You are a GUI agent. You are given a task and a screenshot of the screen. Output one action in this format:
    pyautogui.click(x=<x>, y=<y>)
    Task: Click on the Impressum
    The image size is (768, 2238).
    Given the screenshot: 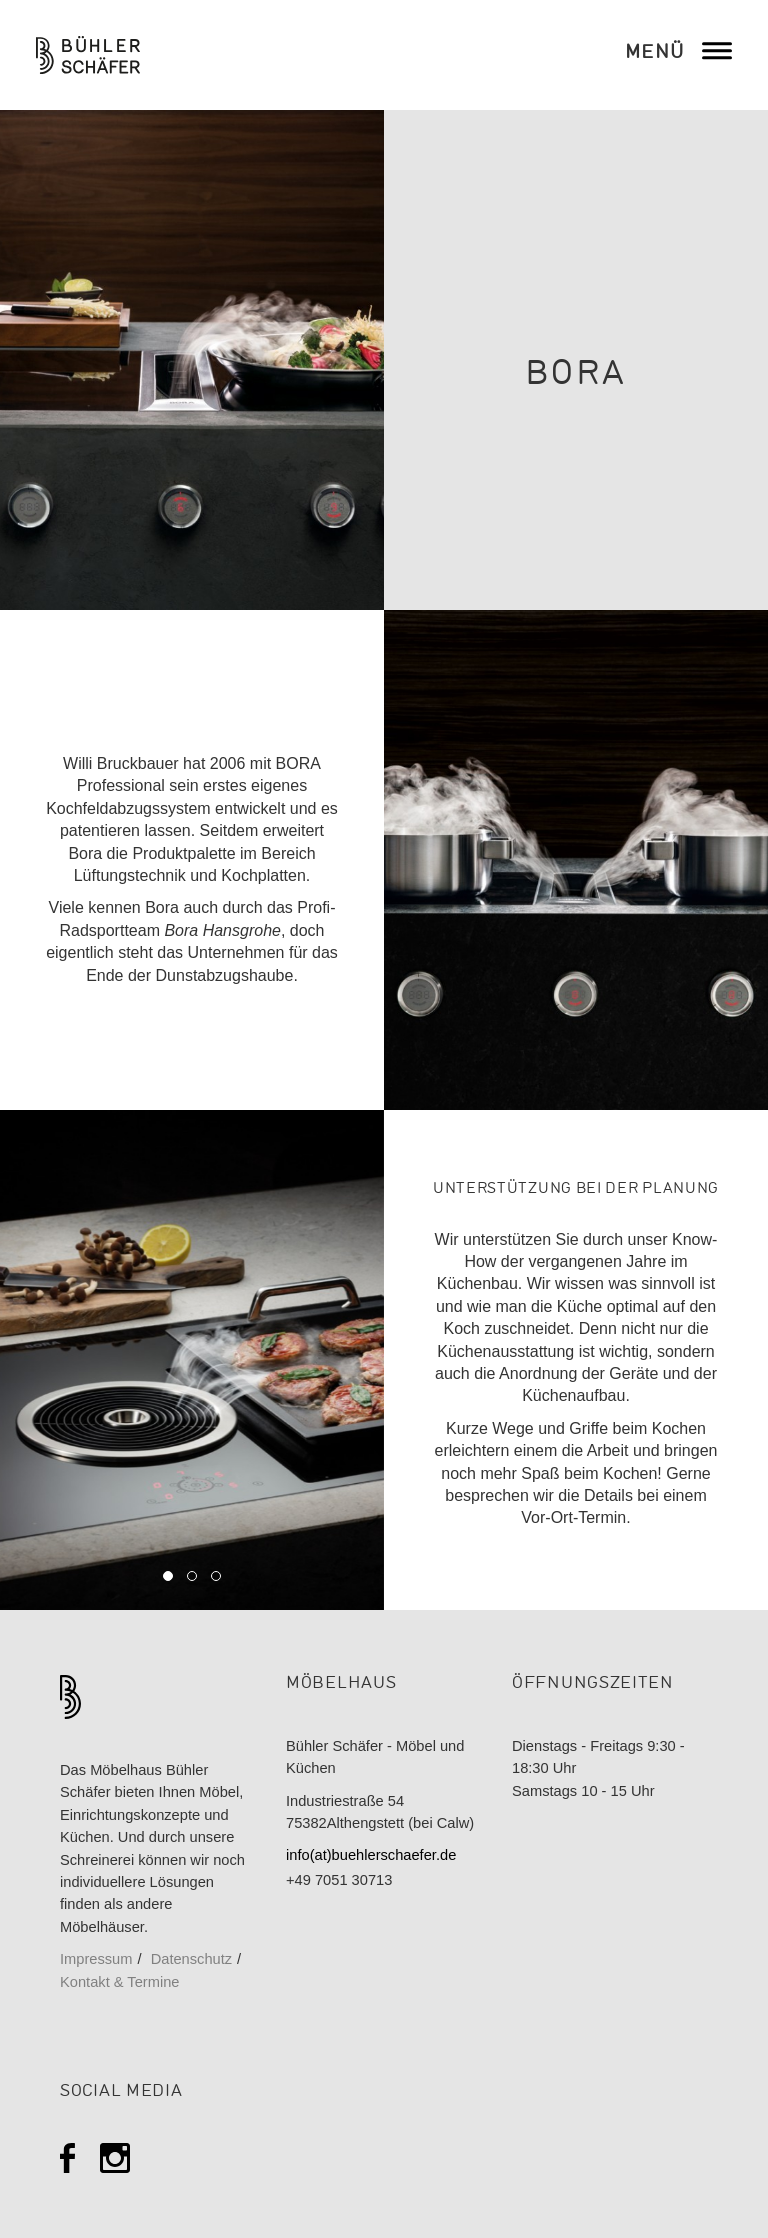 What is the action you would take?
    pyautogui.click(x=96, y=1959)
    